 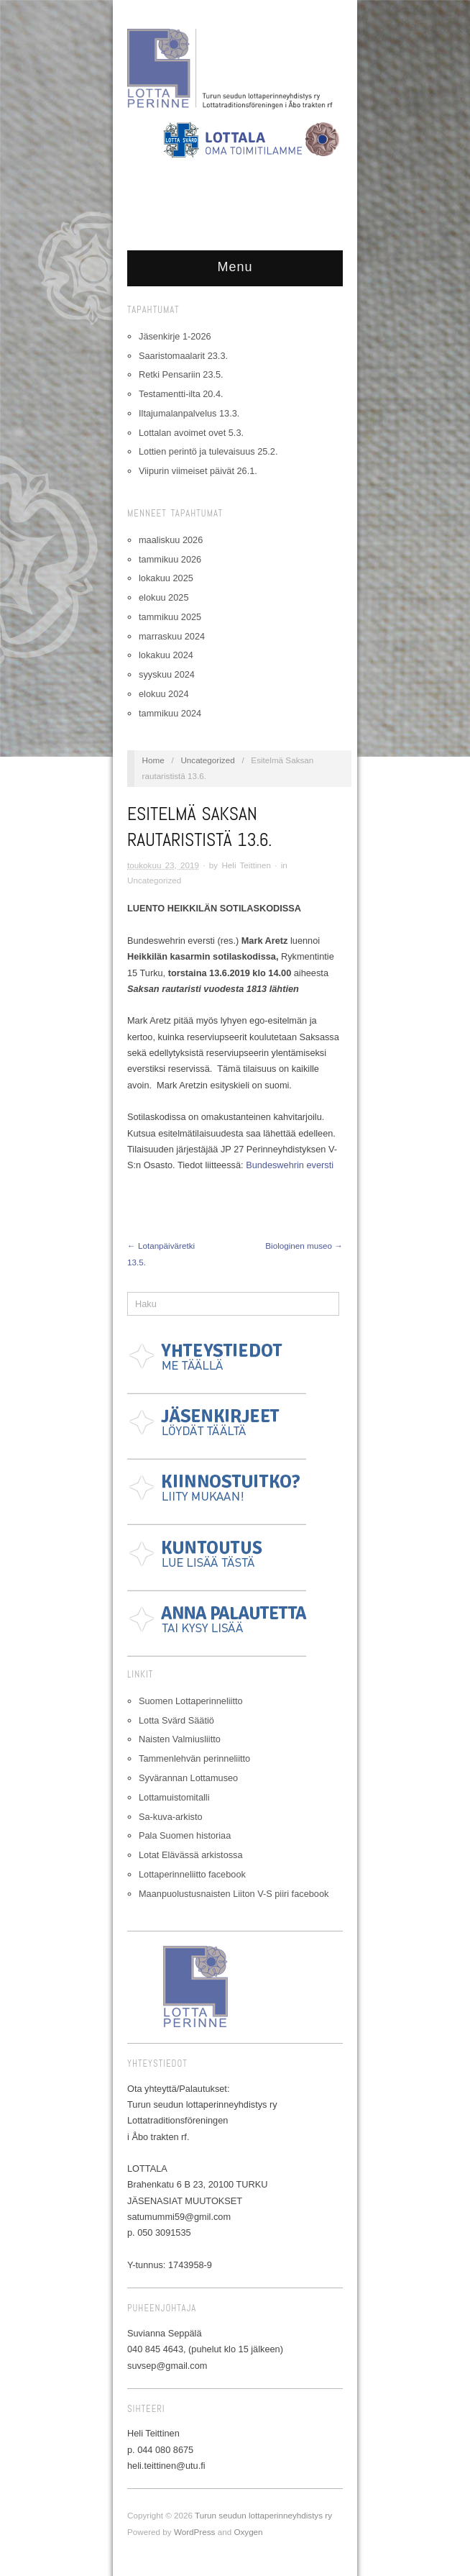 I want to click on Maanpuolustusnaisten Liiton V-S piiri facebook, so click(x=233, y=1893).